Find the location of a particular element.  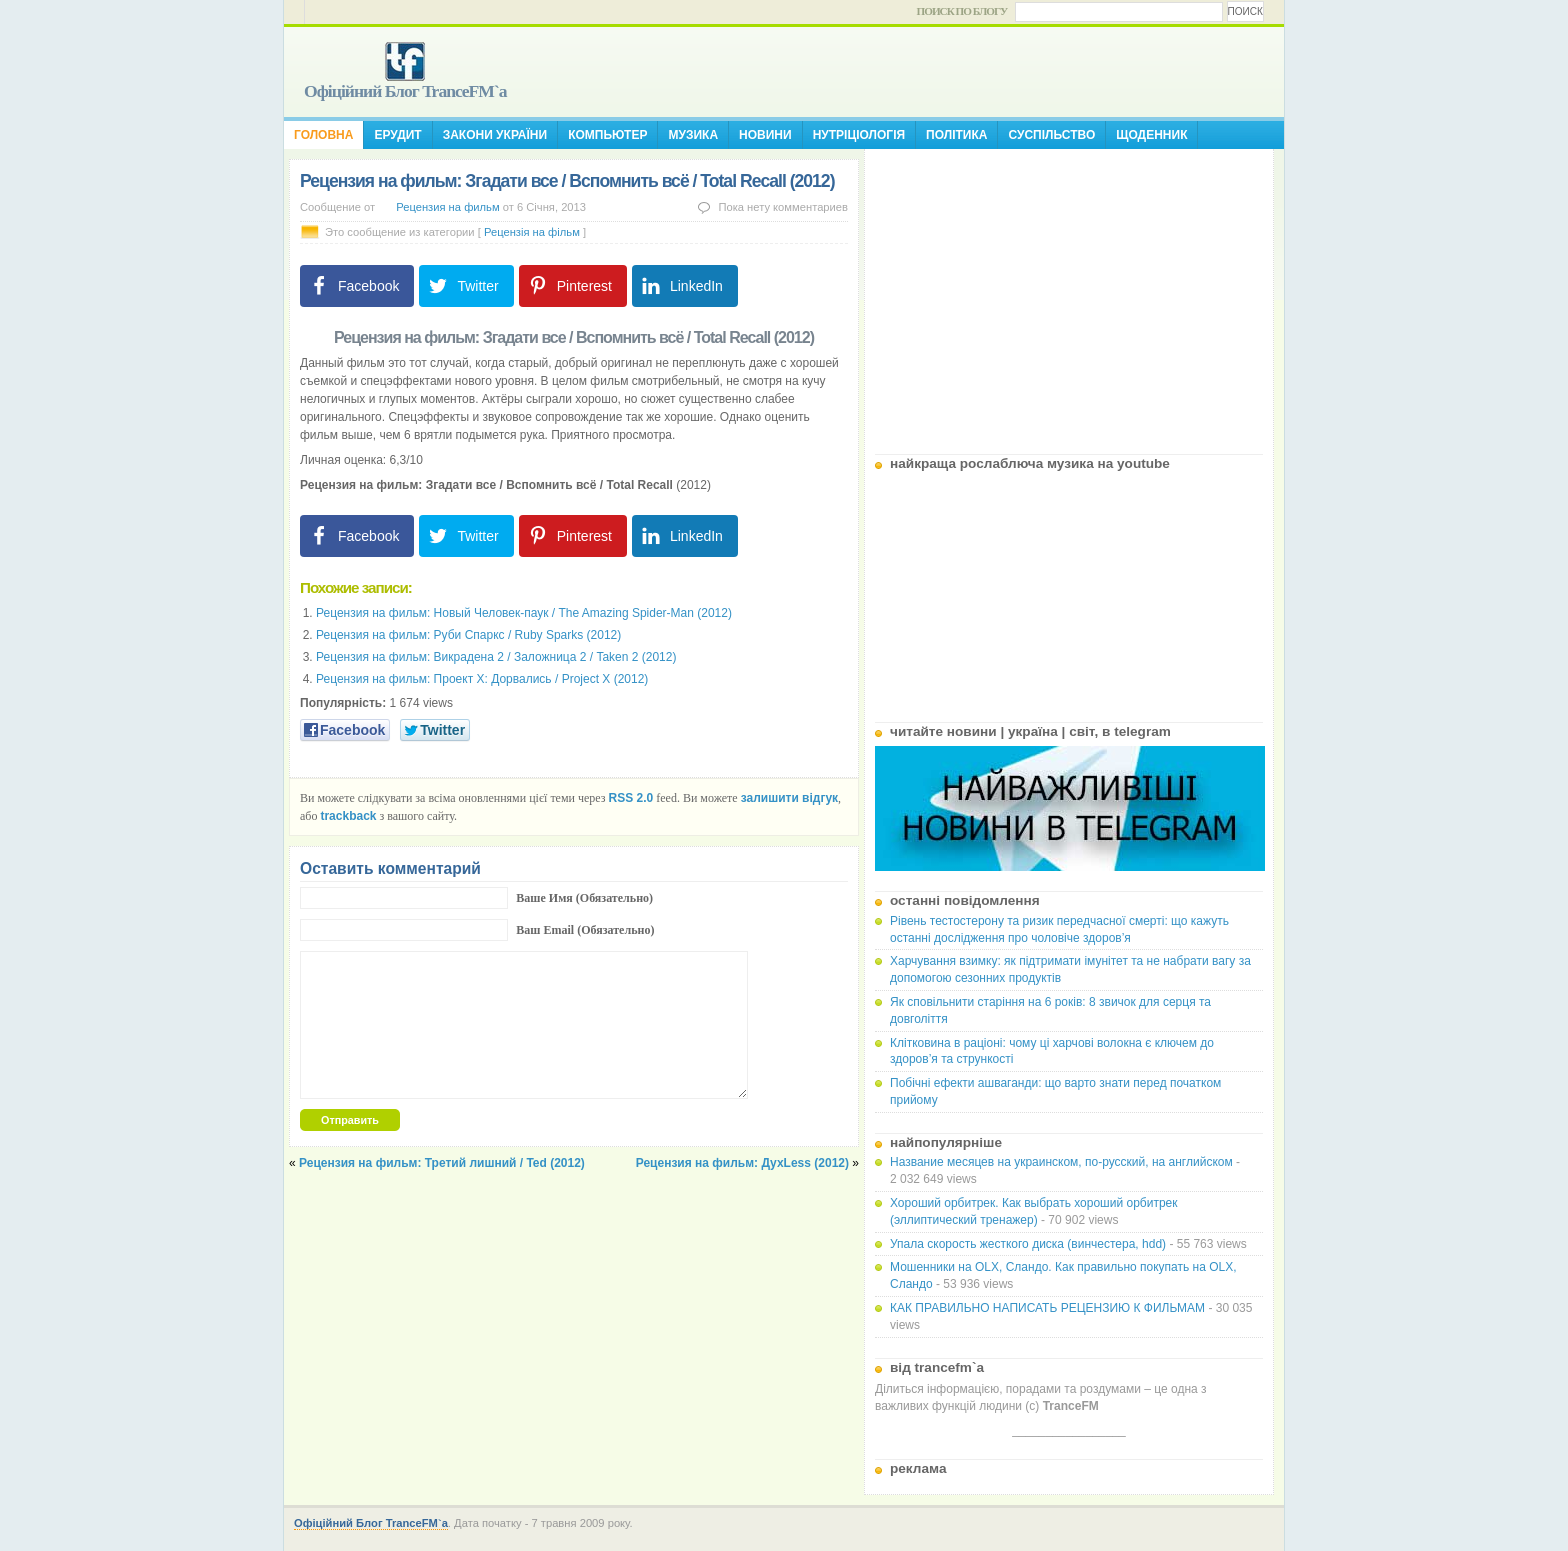

Рецензія на фільм is located at coordinates (532, 232).